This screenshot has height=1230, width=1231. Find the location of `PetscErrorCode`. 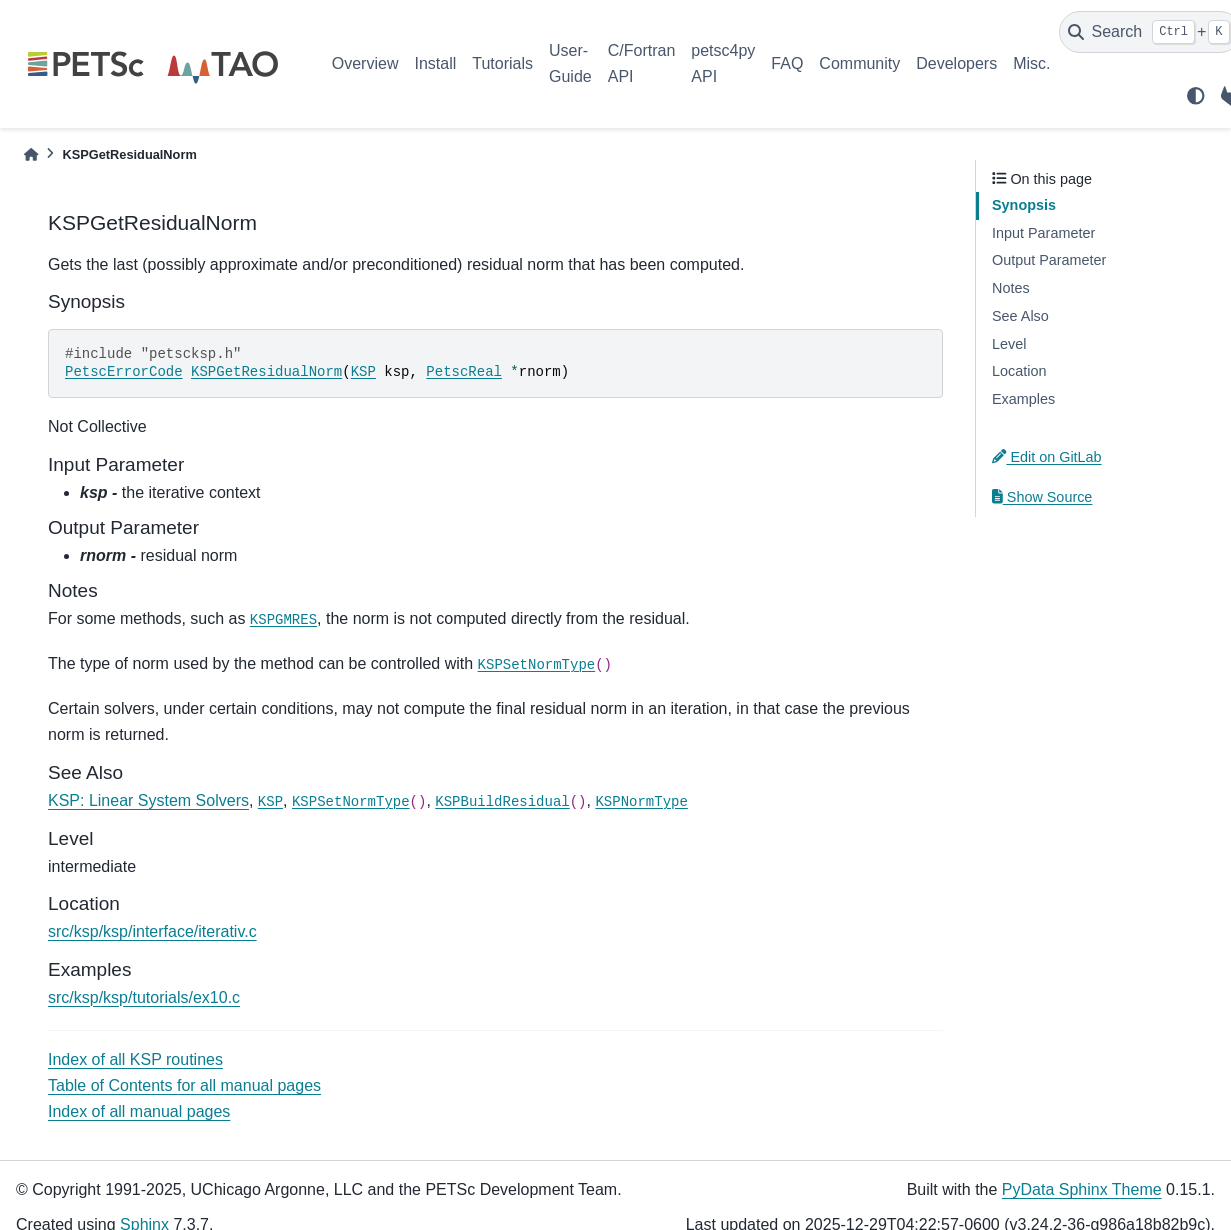

PetscErrorCode is located at coordinates (124, 372).